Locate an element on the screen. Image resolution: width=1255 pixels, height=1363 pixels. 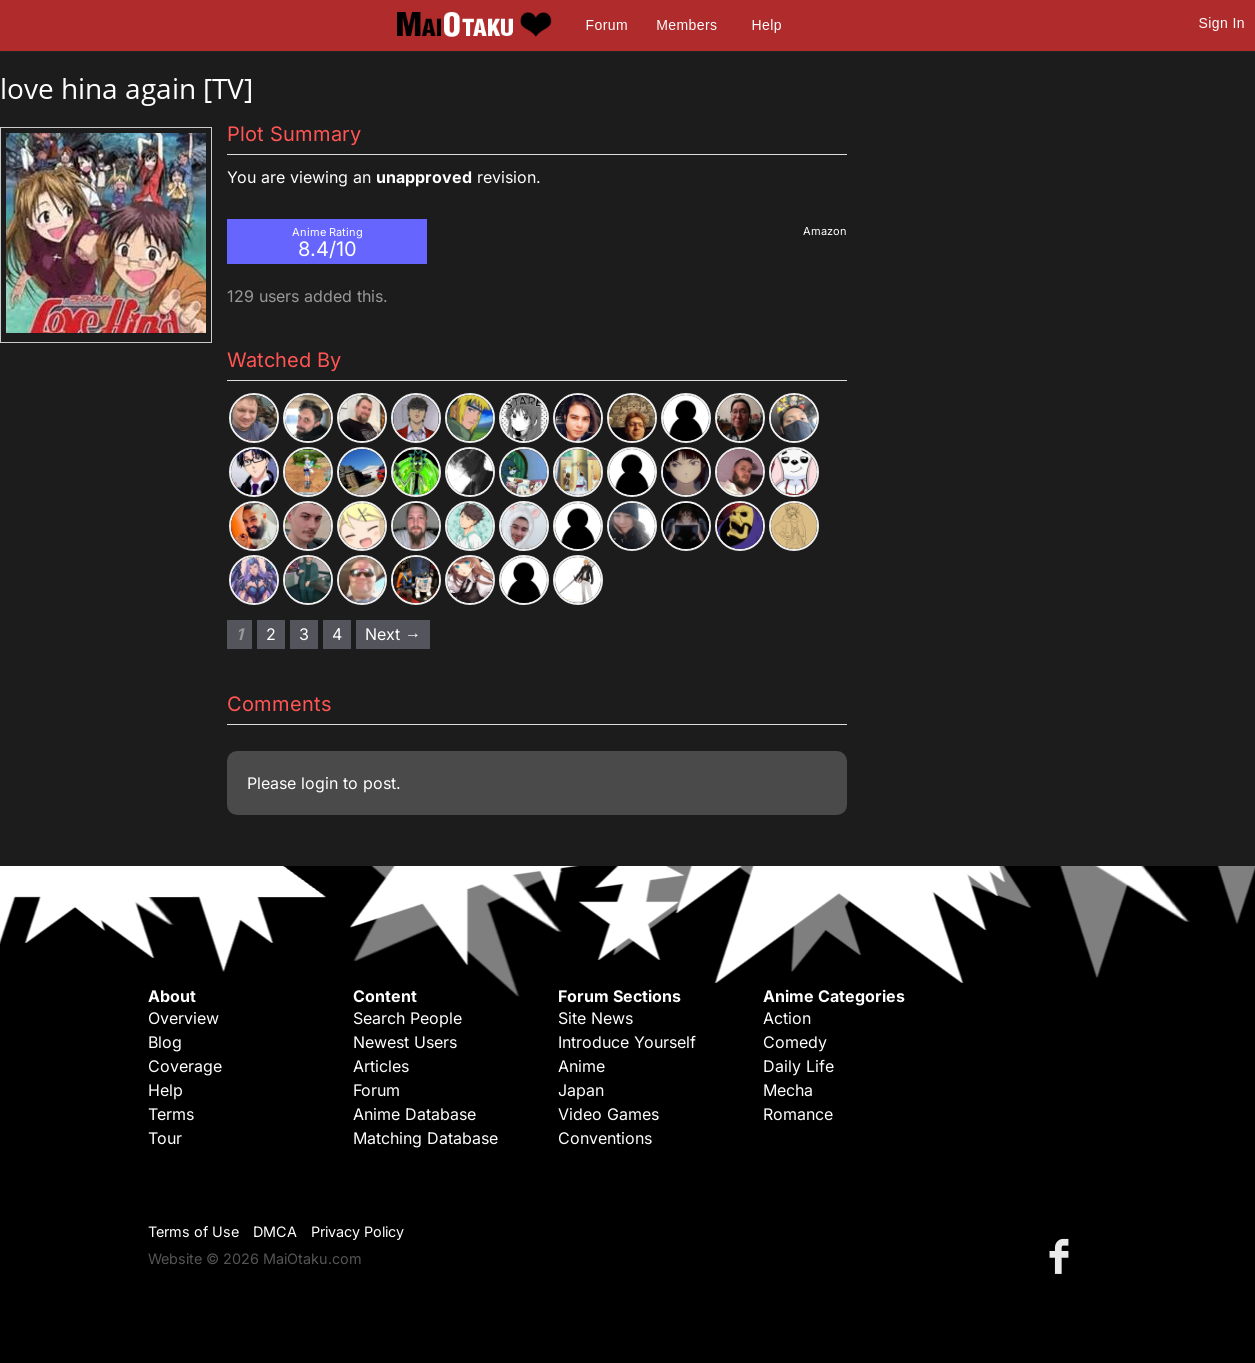
Japan is located at coordinates (581, 1090).